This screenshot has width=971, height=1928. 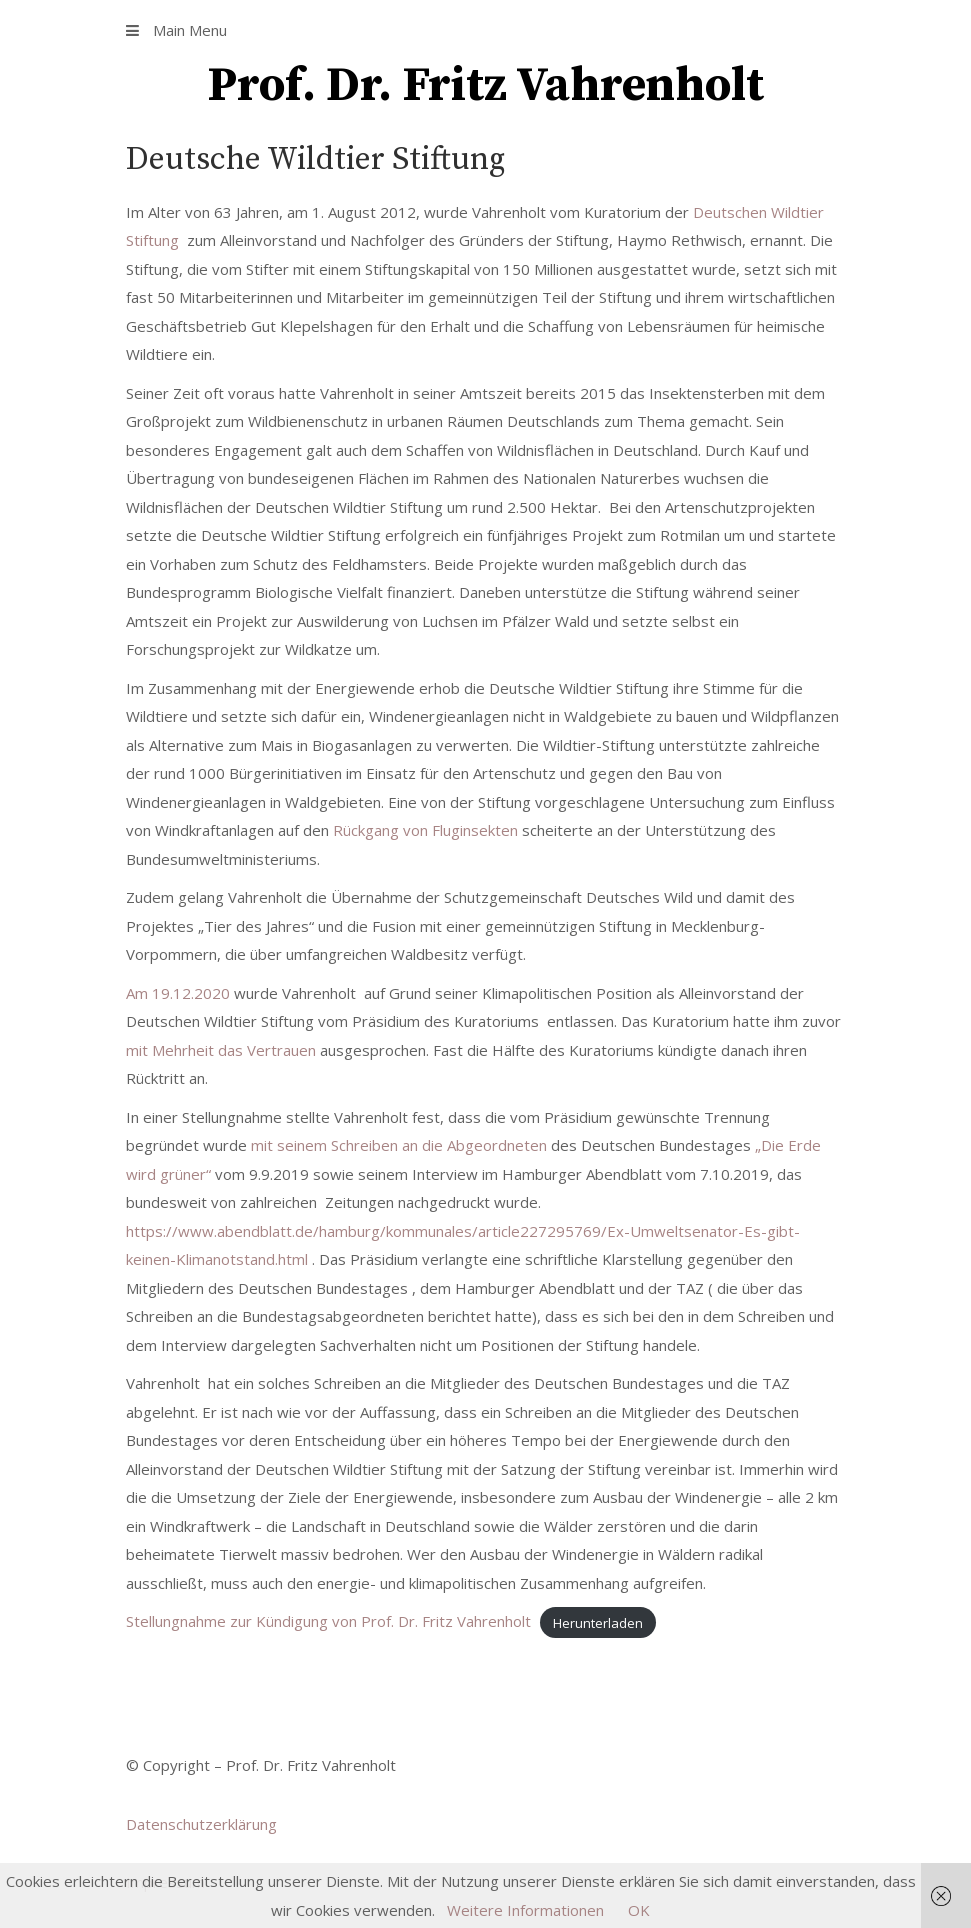 What do you see at coordinates (328, 1621) in the screenshot?
I see `Stellungnahme zur Kündigung von Prof. Dr. Fritz Vahrenholt` at bounding box center [328, 1621].